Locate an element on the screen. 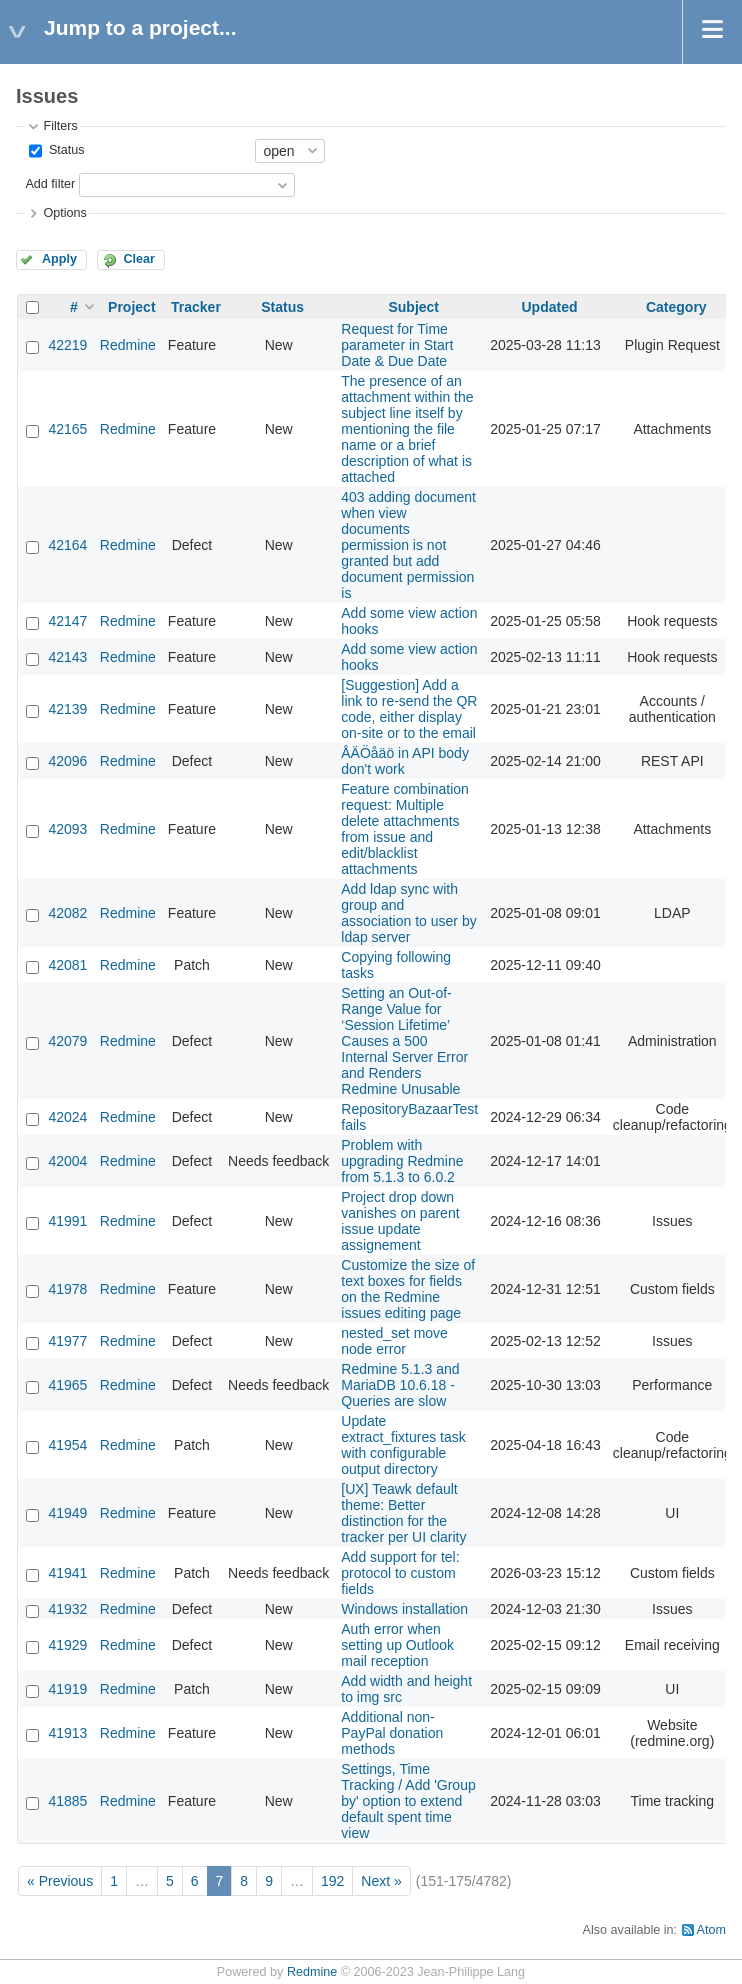 This screenshot has height=1984, width=742. Next » is located at coordinates (381, 1881).